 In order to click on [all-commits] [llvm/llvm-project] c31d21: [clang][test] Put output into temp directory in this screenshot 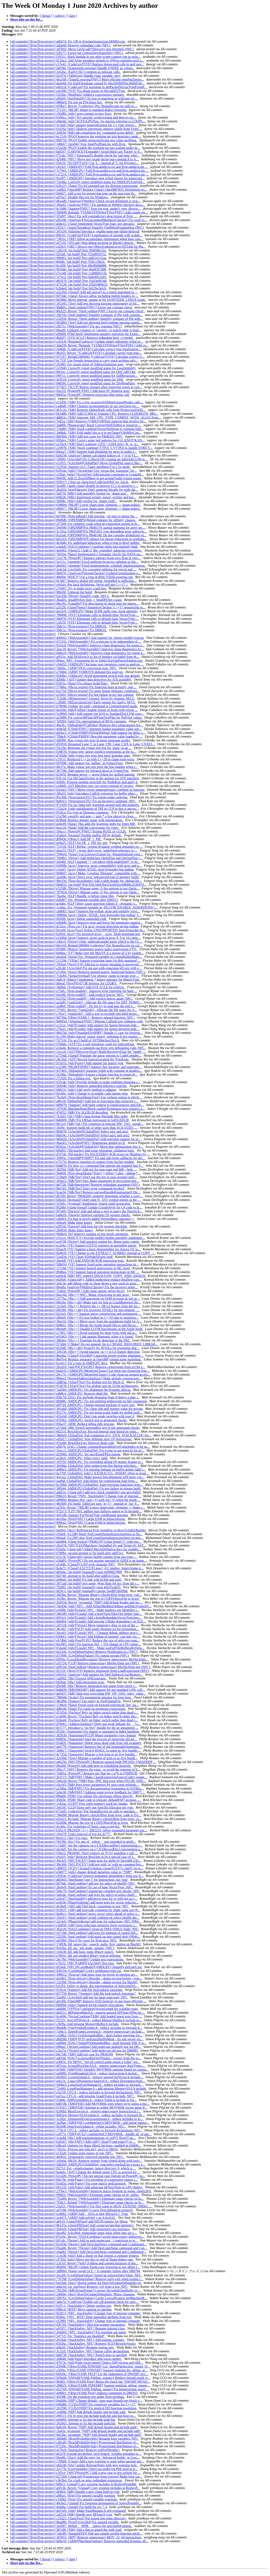, I will do `click(68, 2518)`.